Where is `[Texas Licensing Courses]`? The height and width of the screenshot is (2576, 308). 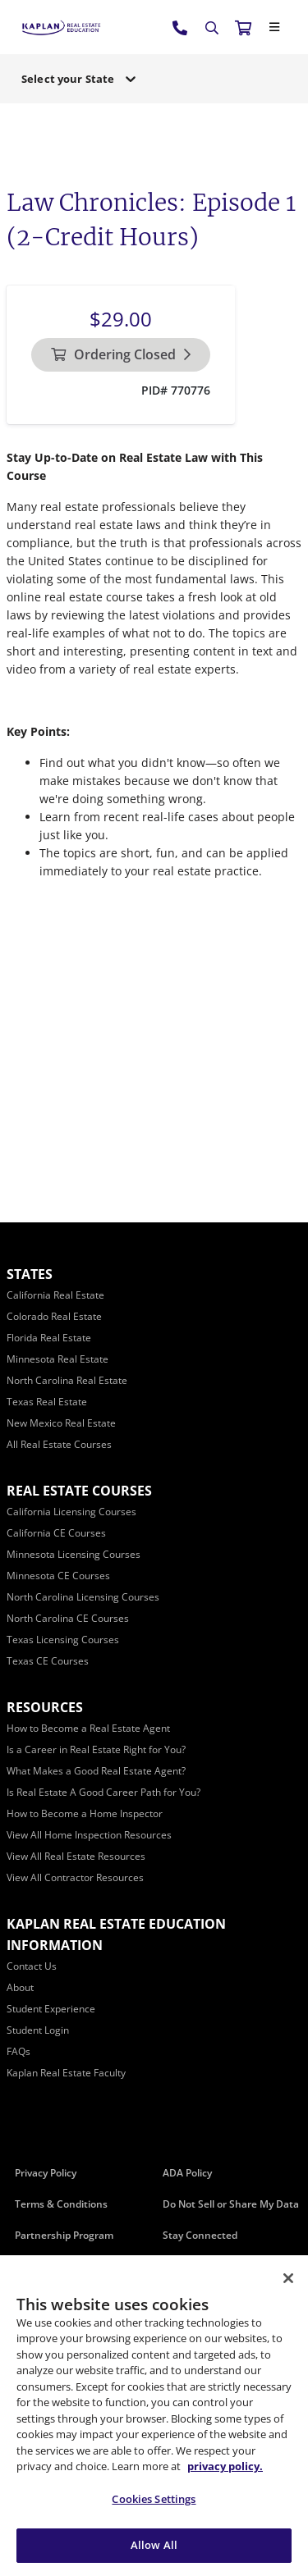
[Texas Licensing Courses] is located at coordinates (63, 1640).